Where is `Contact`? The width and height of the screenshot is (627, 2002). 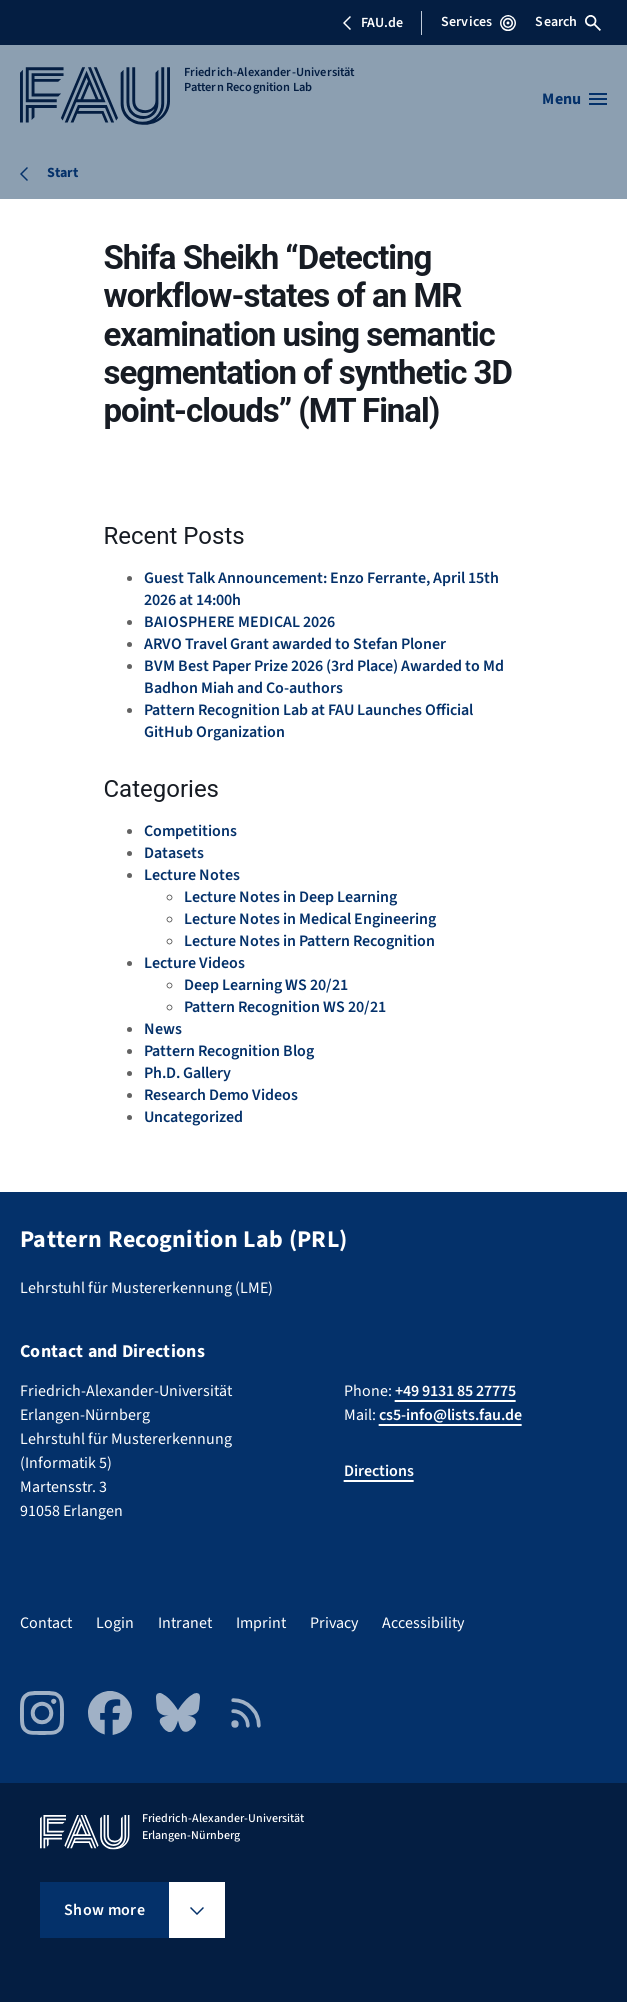 Contact is located at coordinates (46, 1623).